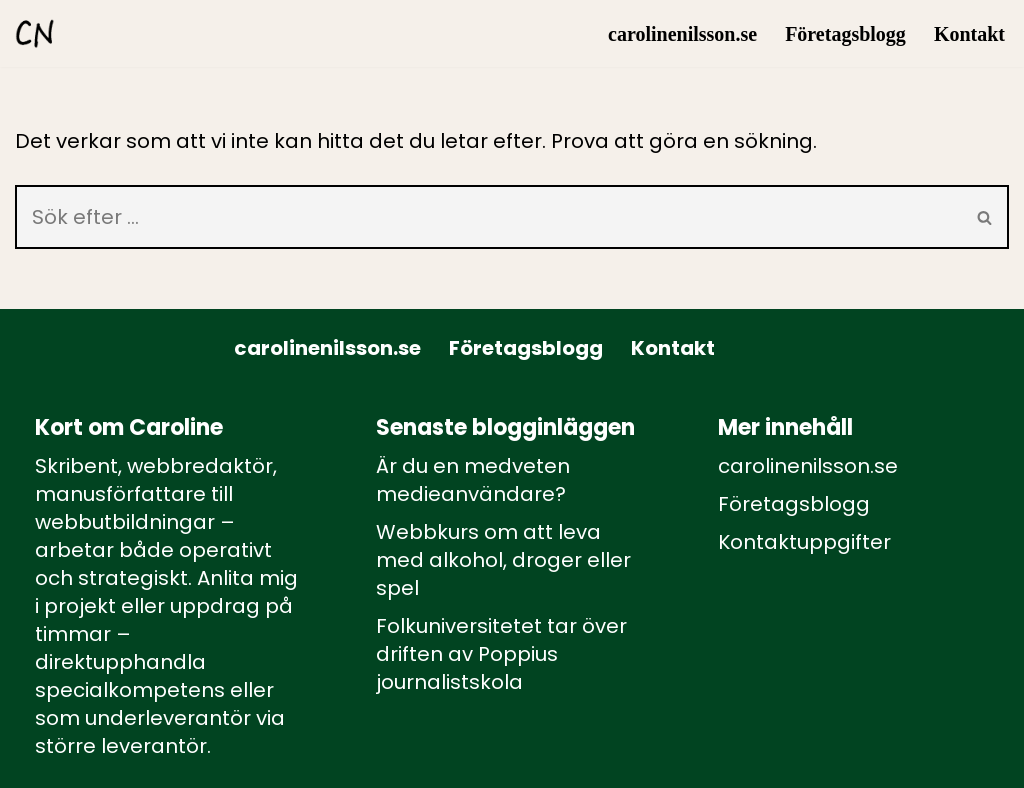  I want to click on Företagsblogg, so click(845, 34).